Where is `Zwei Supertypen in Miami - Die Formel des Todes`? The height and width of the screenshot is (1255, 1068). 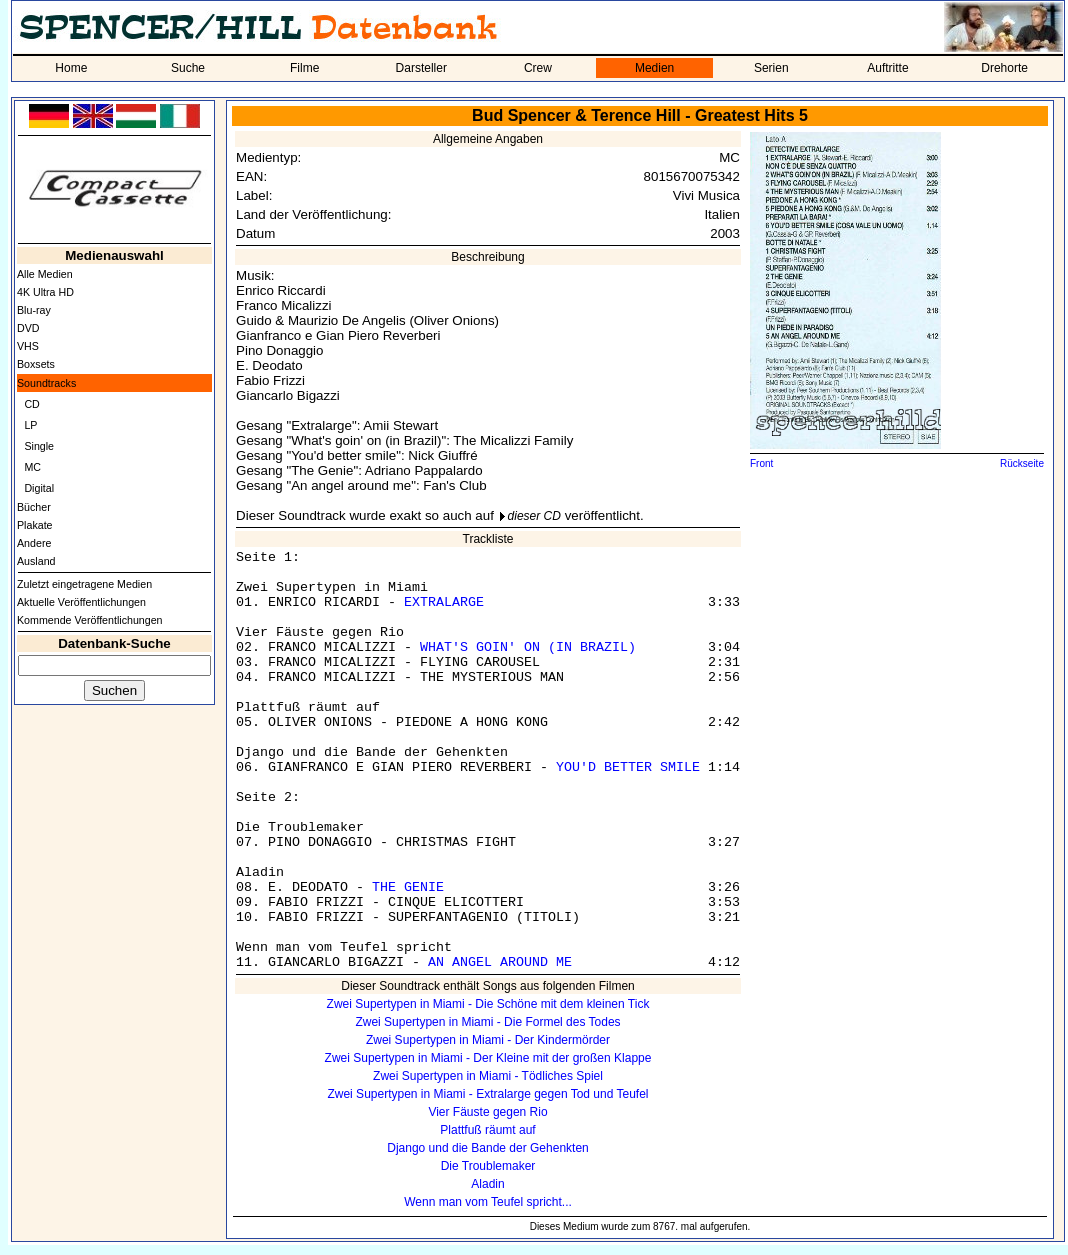
Zwei Supertypen in Miami - Die Formel des Todes is located at coordinates (487, 1022).